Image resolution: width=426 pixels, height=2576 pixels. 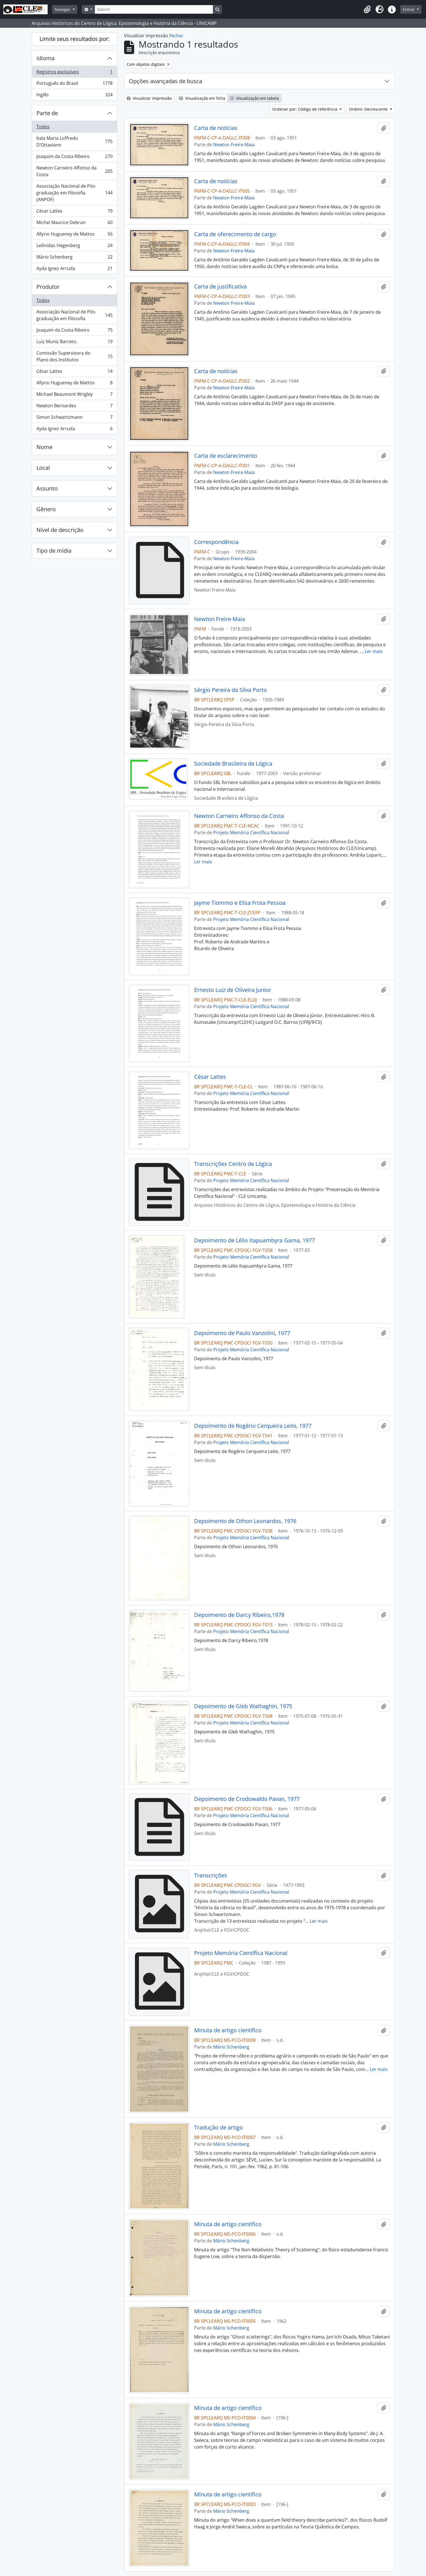 What do you see at coordinates (230, 690) in the screenshot?
I see `Sérgio Pereira da Silva Porto` at bounding box center [230, 690].